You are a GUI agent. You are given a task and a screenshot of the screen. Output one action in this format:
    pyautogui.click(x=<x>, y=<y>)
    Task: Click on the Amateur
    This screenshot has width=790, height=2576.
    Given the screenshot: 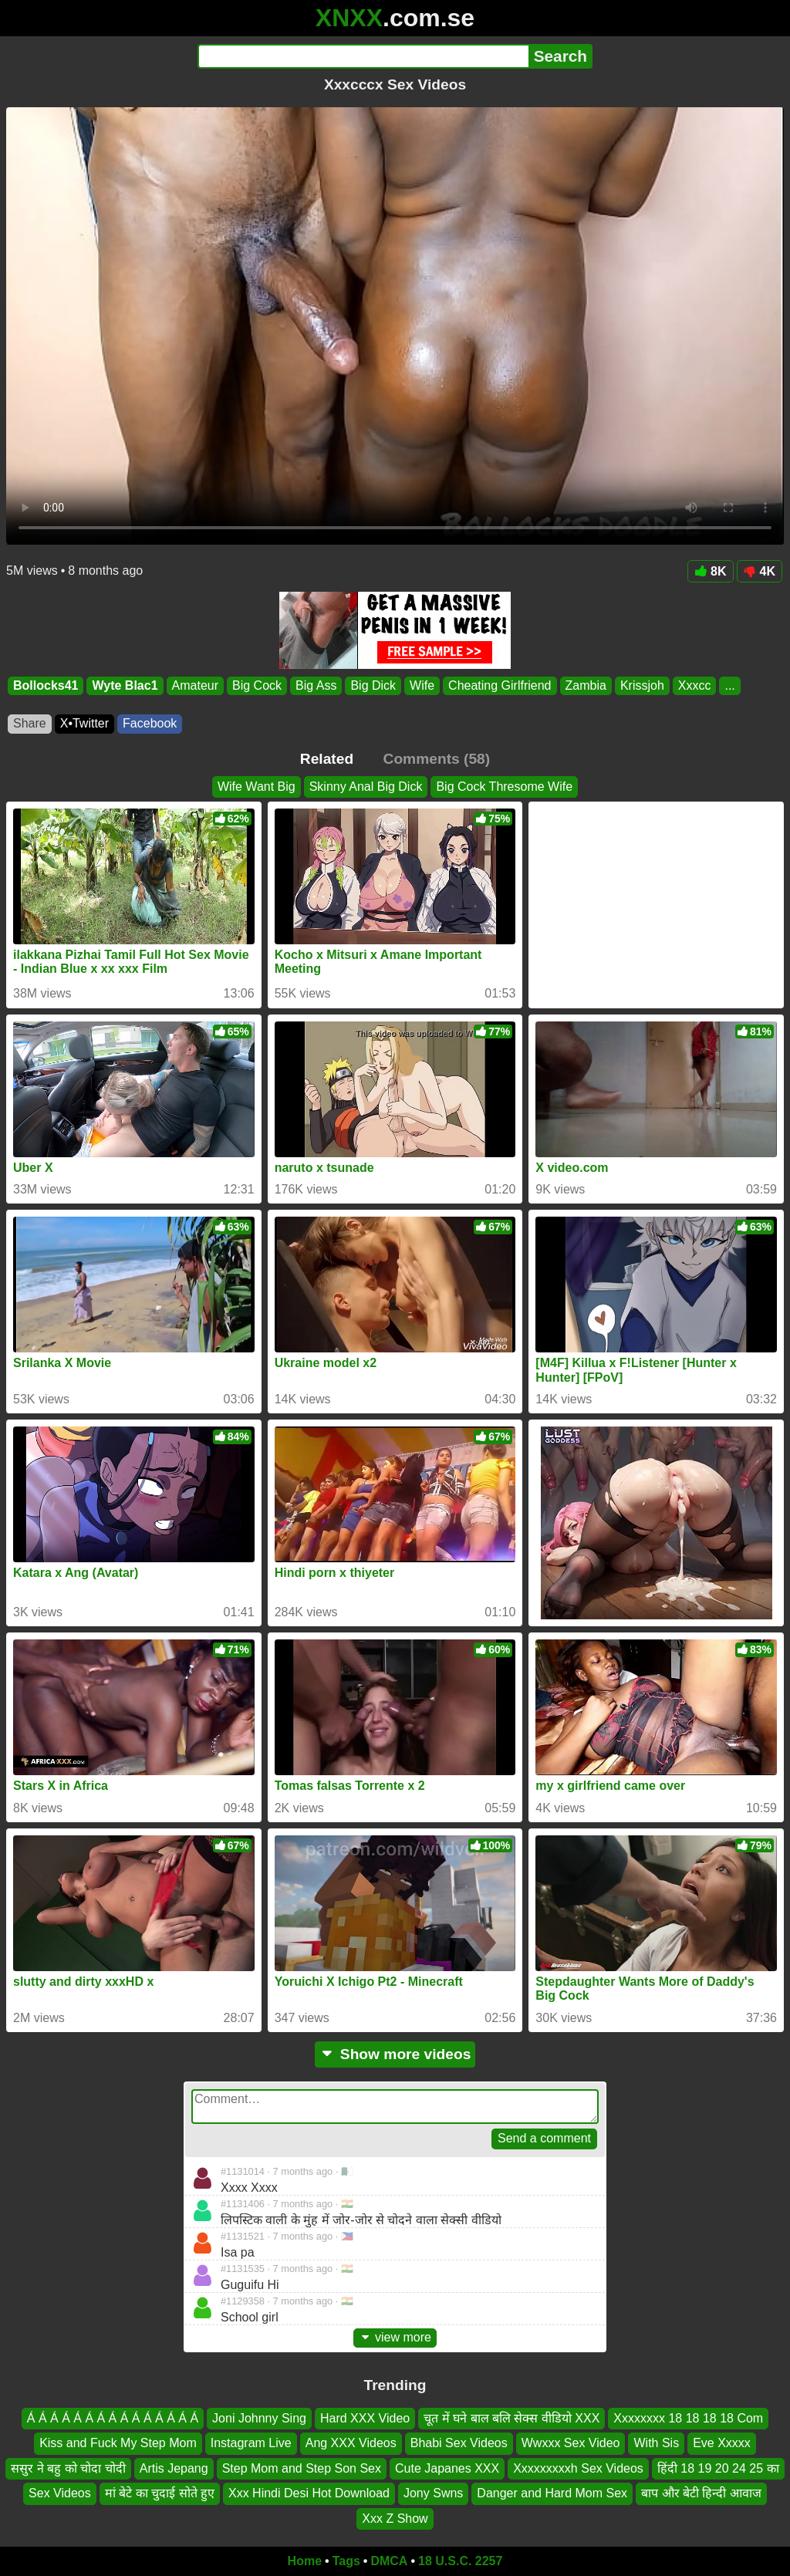 What is the action you would take?
    pyautogui.click(x=195, y=685)
    